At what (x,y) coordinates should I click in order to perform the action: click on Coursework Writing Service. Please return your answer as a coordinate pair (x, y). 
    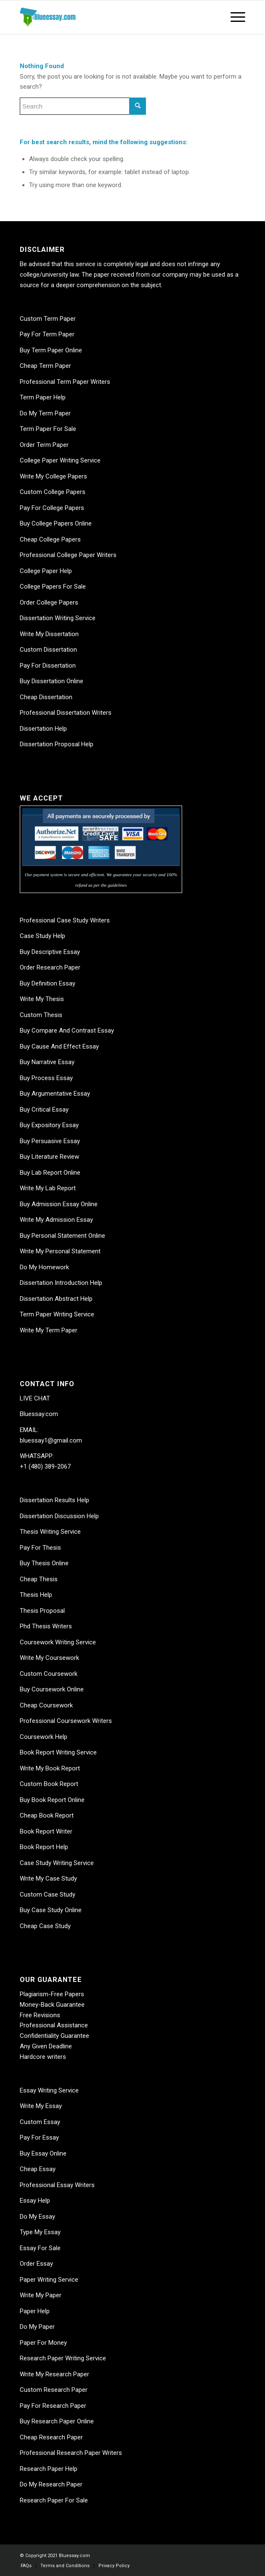
    Looking at the image, I should click on (58, 1642).